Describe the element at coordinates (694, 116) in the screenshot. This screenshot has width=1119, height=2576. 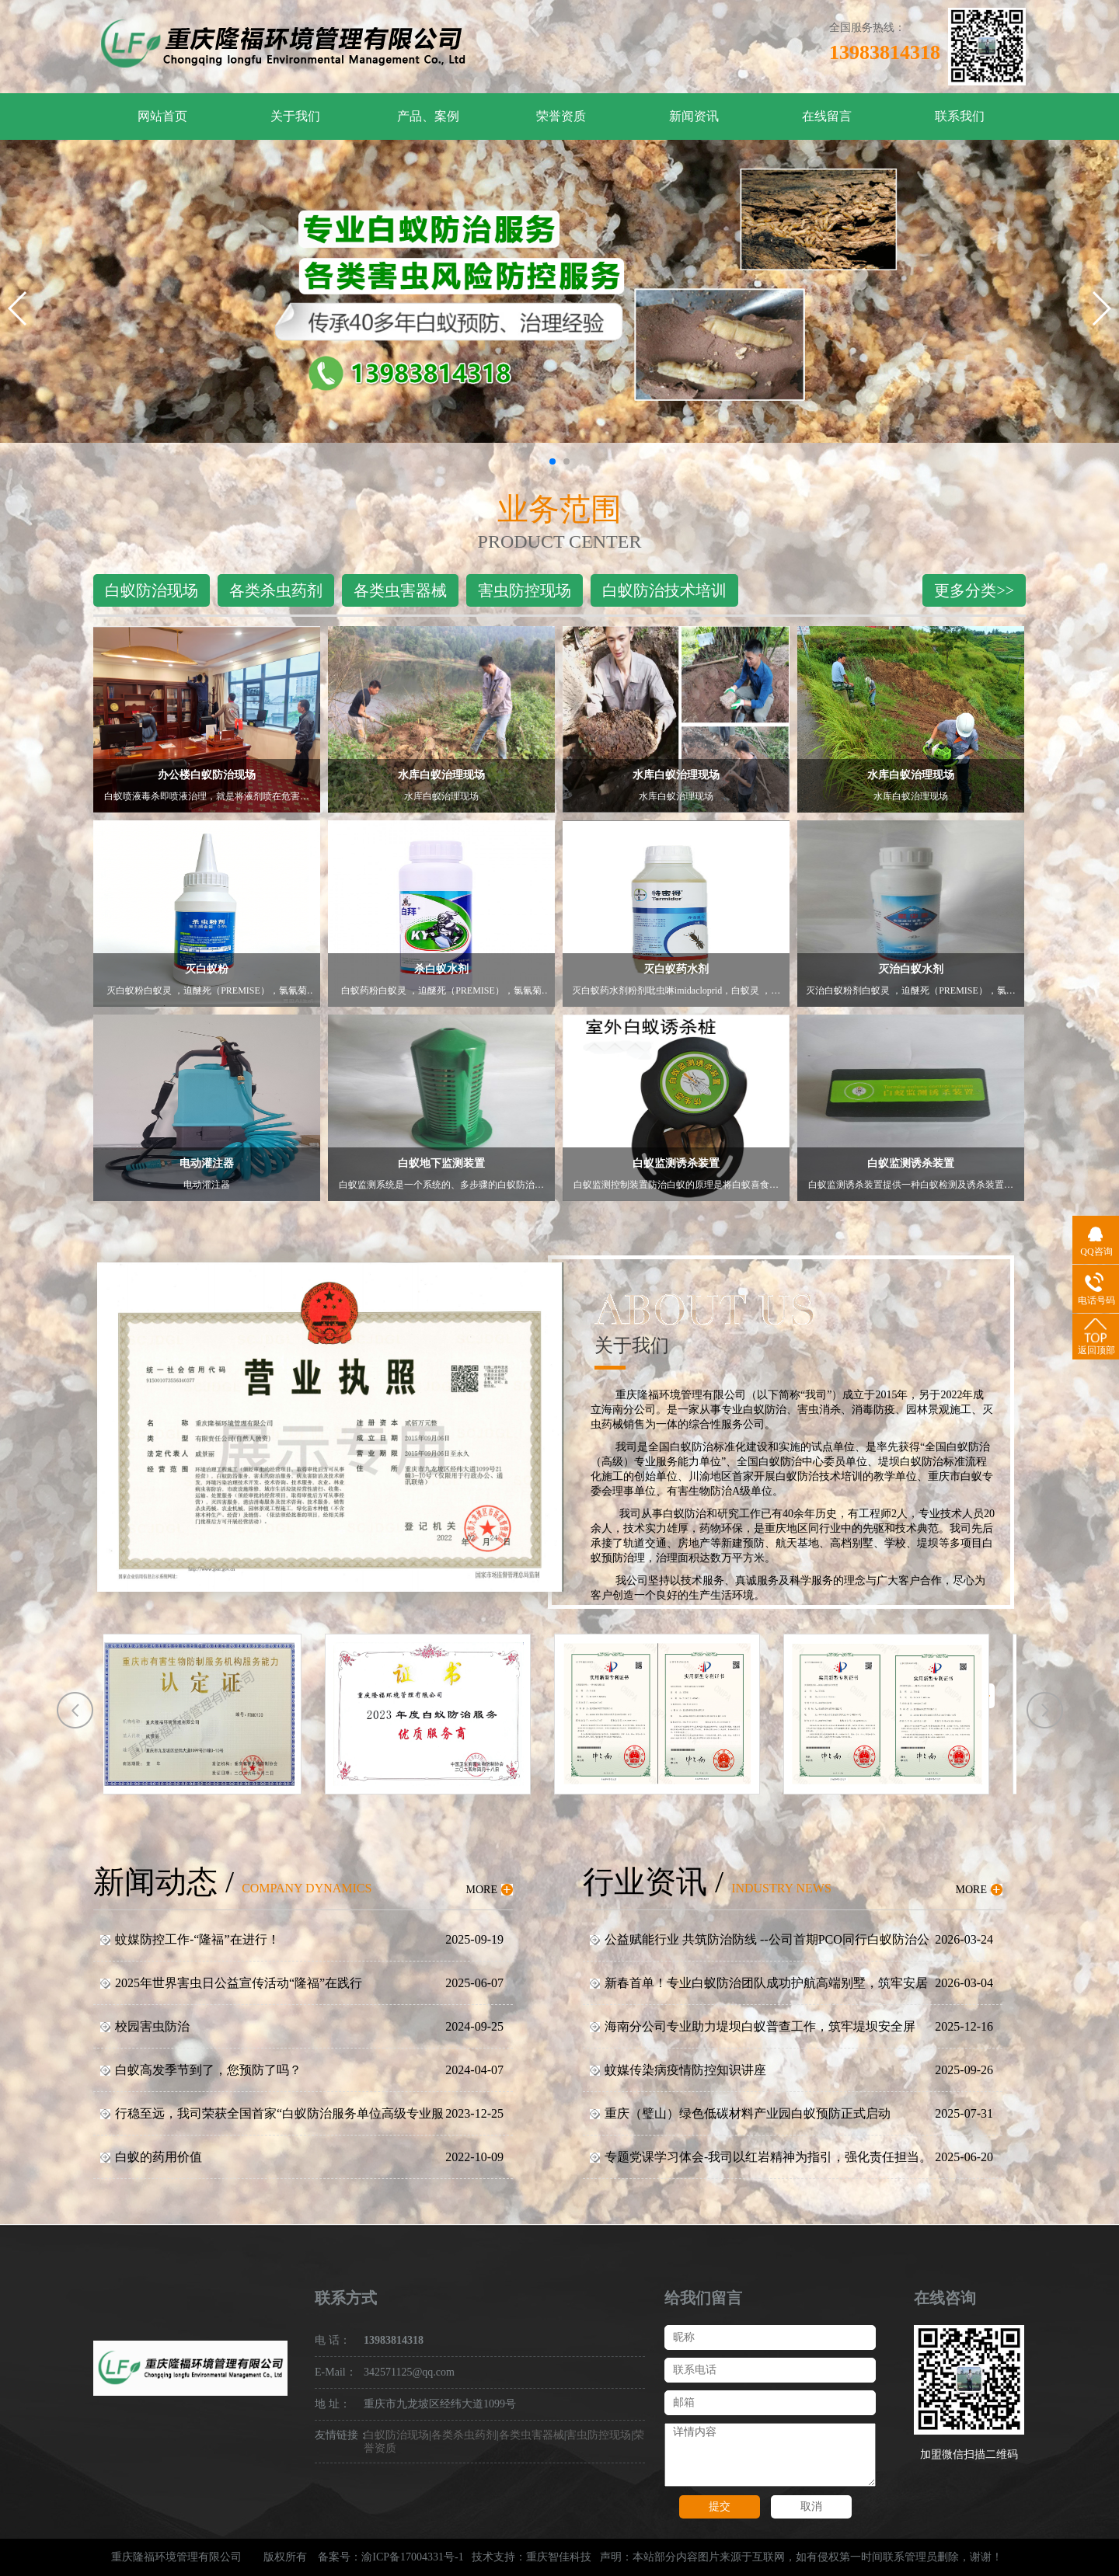
I see `新闻资讯` at that location.